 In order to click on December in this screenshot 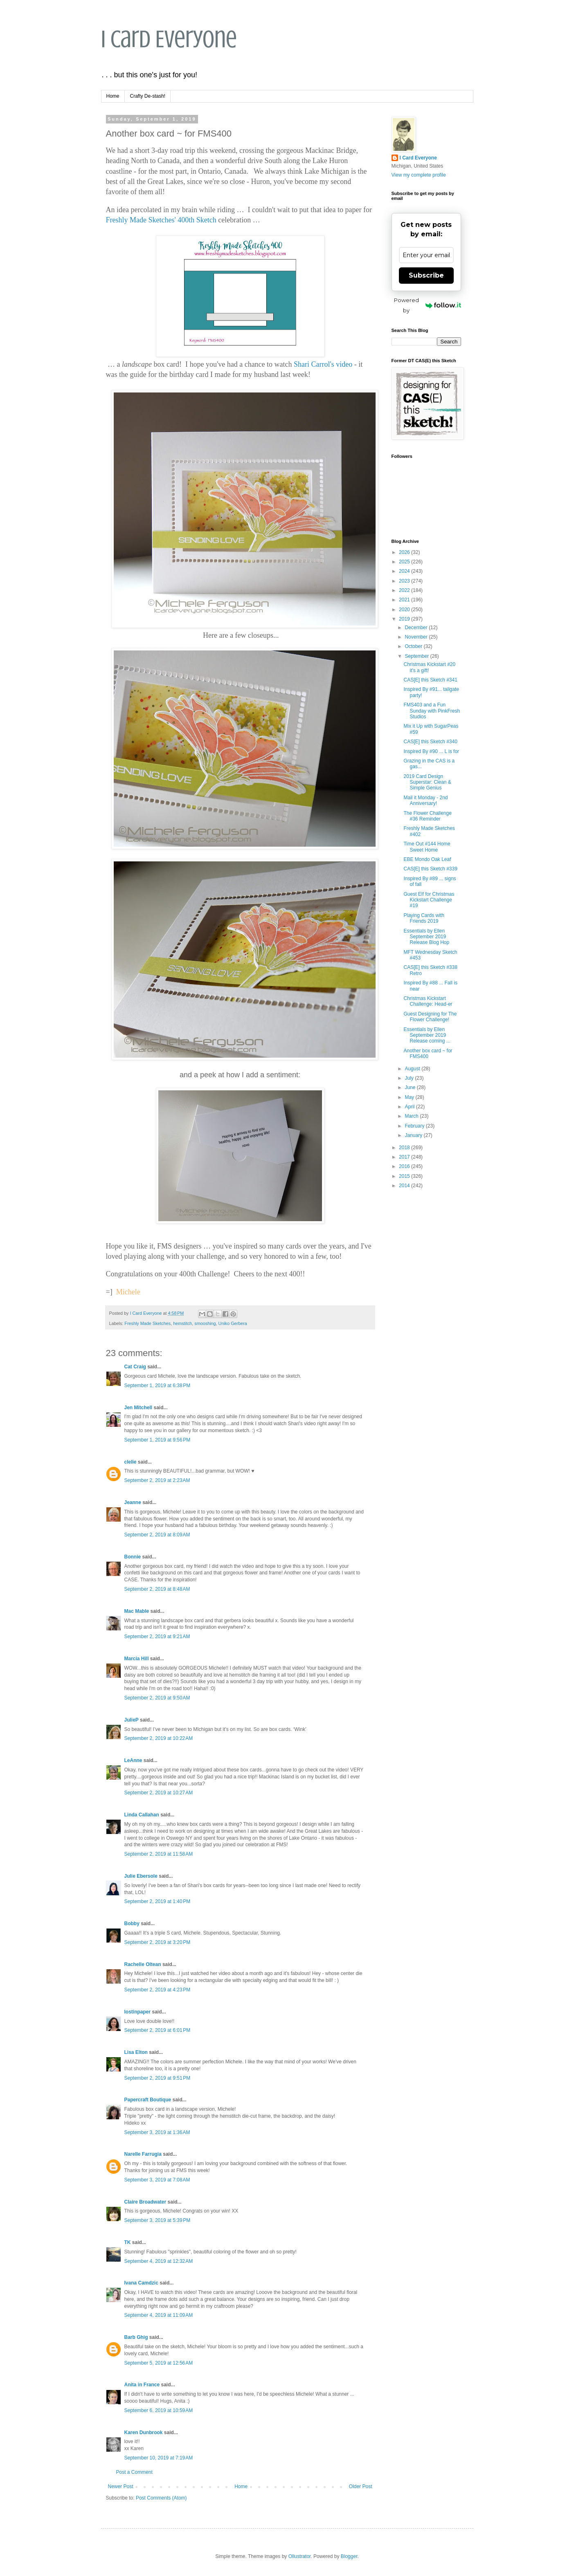, I will do `click(417, 627)`.